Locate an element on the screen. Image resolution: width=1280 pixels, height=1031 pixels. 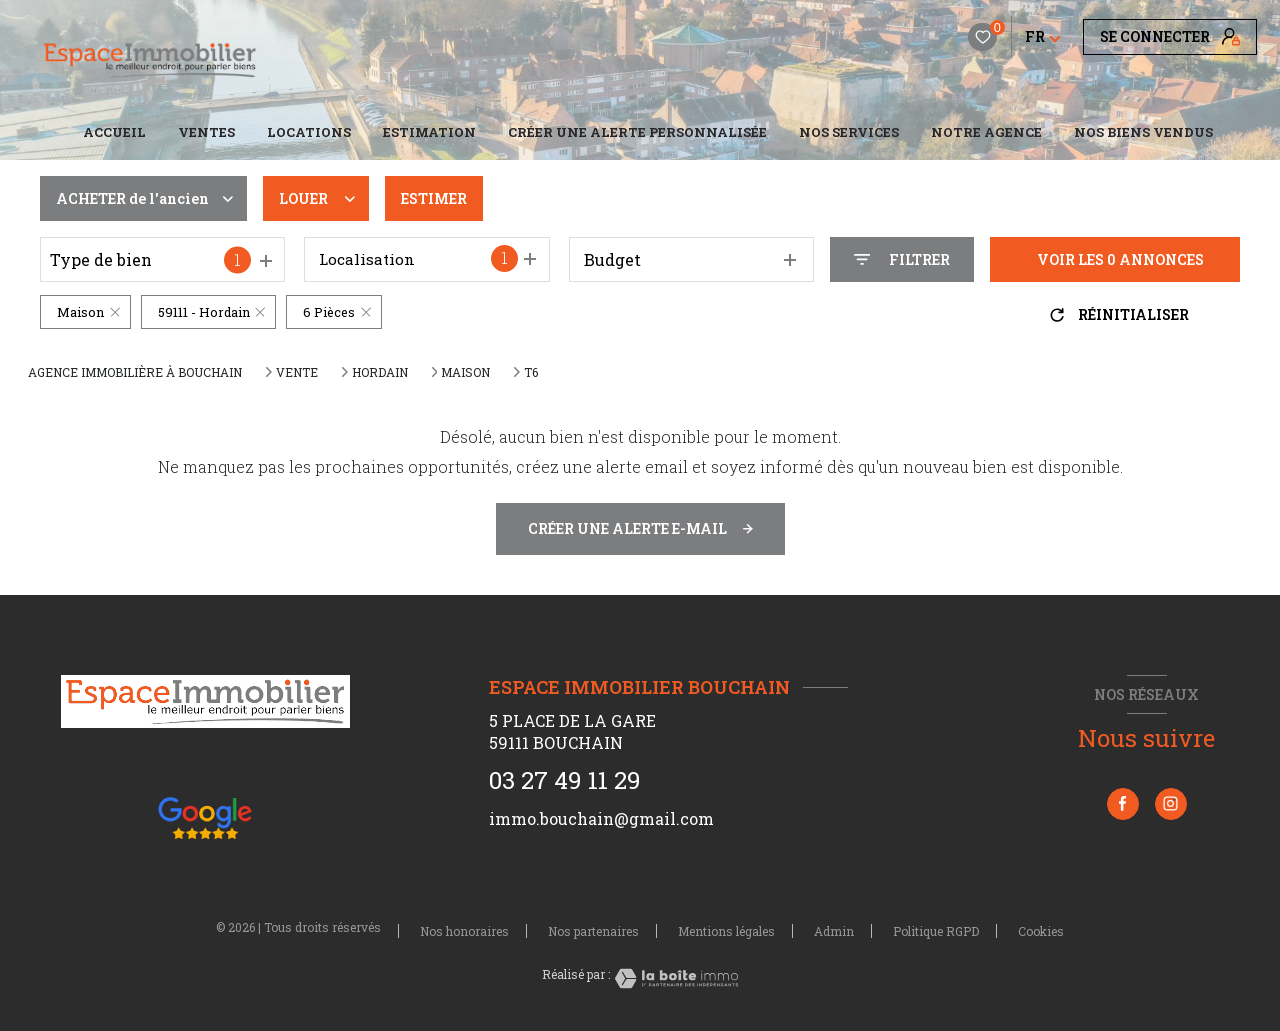
immo.bouchain@gmail.com is located at coordinates (601, 818).